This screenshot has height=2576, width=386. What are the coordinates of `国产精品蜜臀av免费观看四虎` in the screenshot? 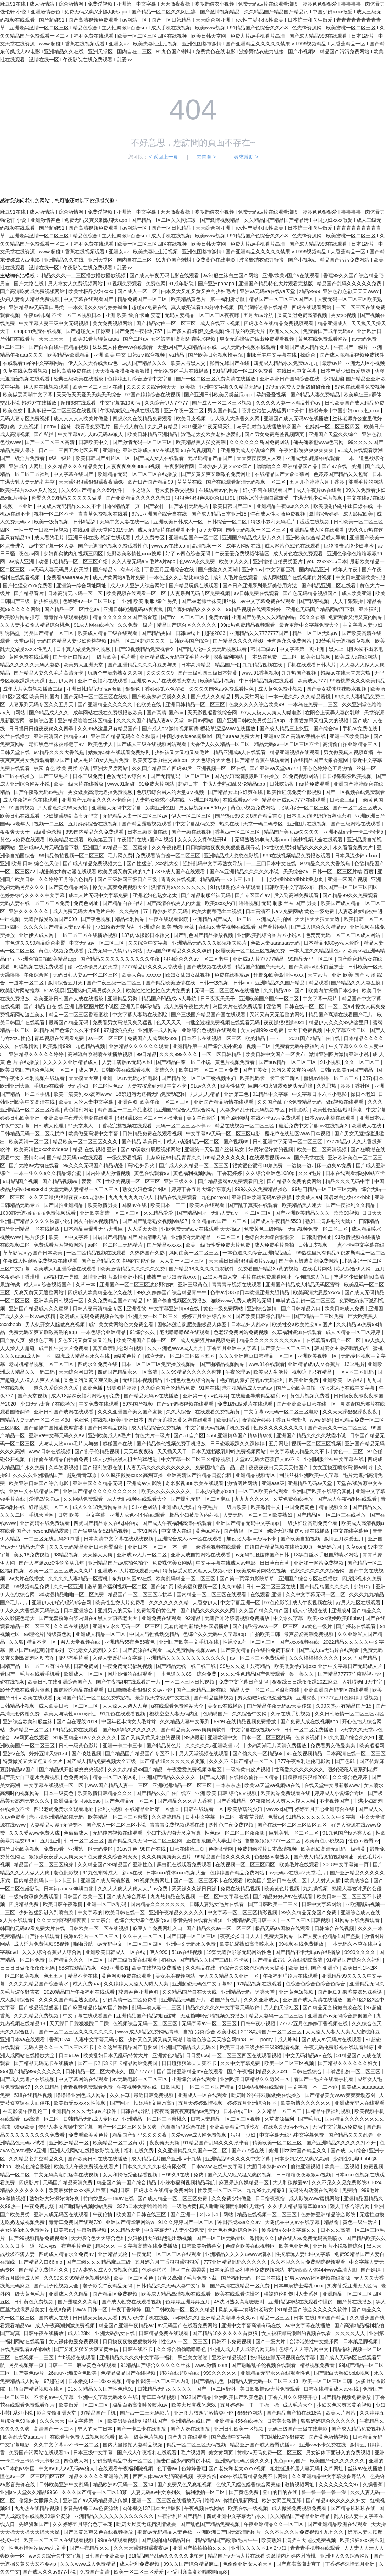 It's located at (231, 1181).